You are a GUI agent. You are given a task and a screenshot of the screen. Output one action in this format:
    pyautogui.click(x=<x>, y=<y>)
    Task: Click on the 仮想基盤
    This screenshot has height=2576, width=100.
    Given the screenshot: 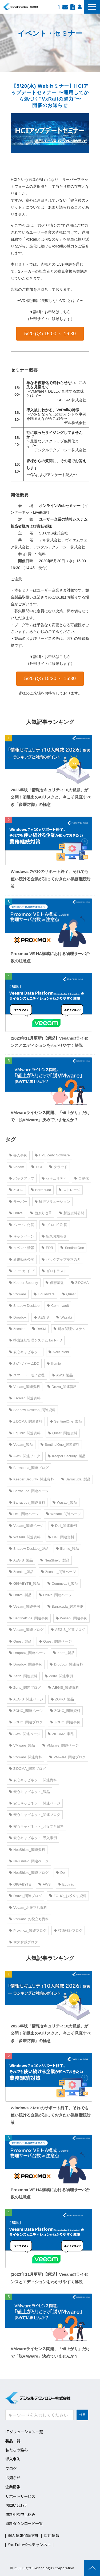 What is the action you would take?
    pyautogui.click(x=55, y=1283)
    